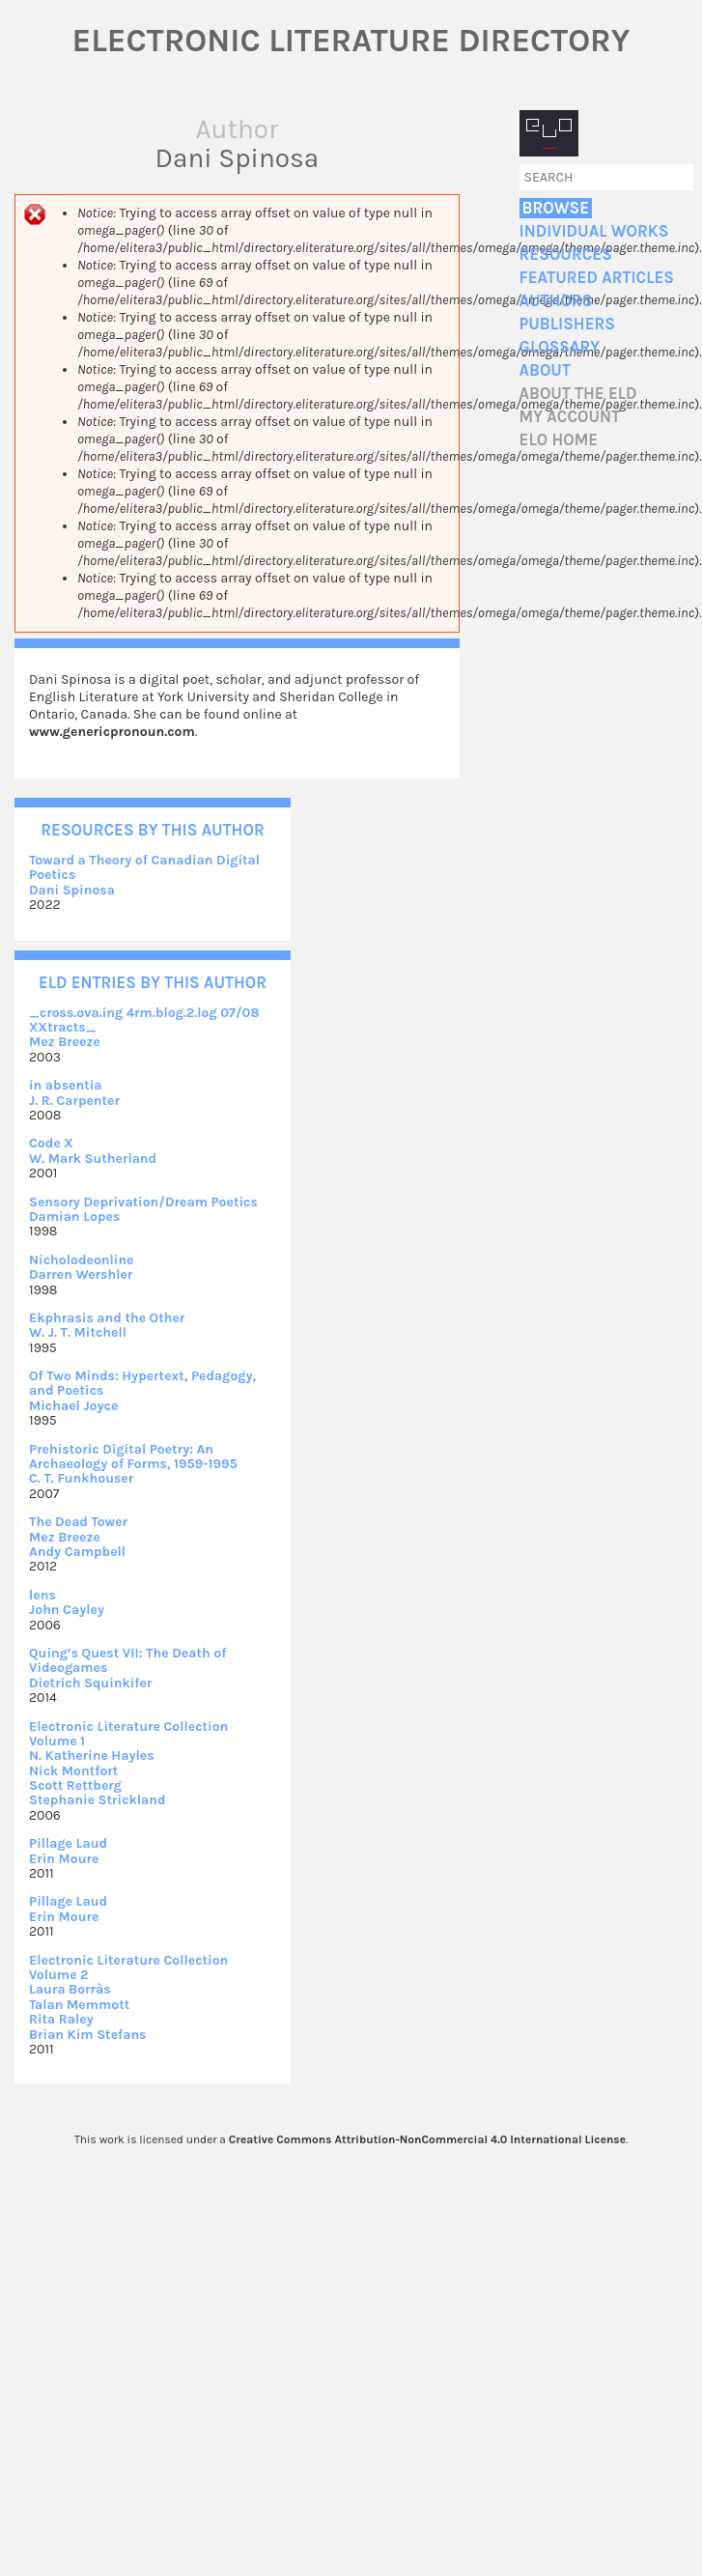 This screenshot has width=702, height=2576. What do you see at coordinates (77, 1551) in the screenshot?
I see `Andy Campbell` at bounding box center [77, 1551].